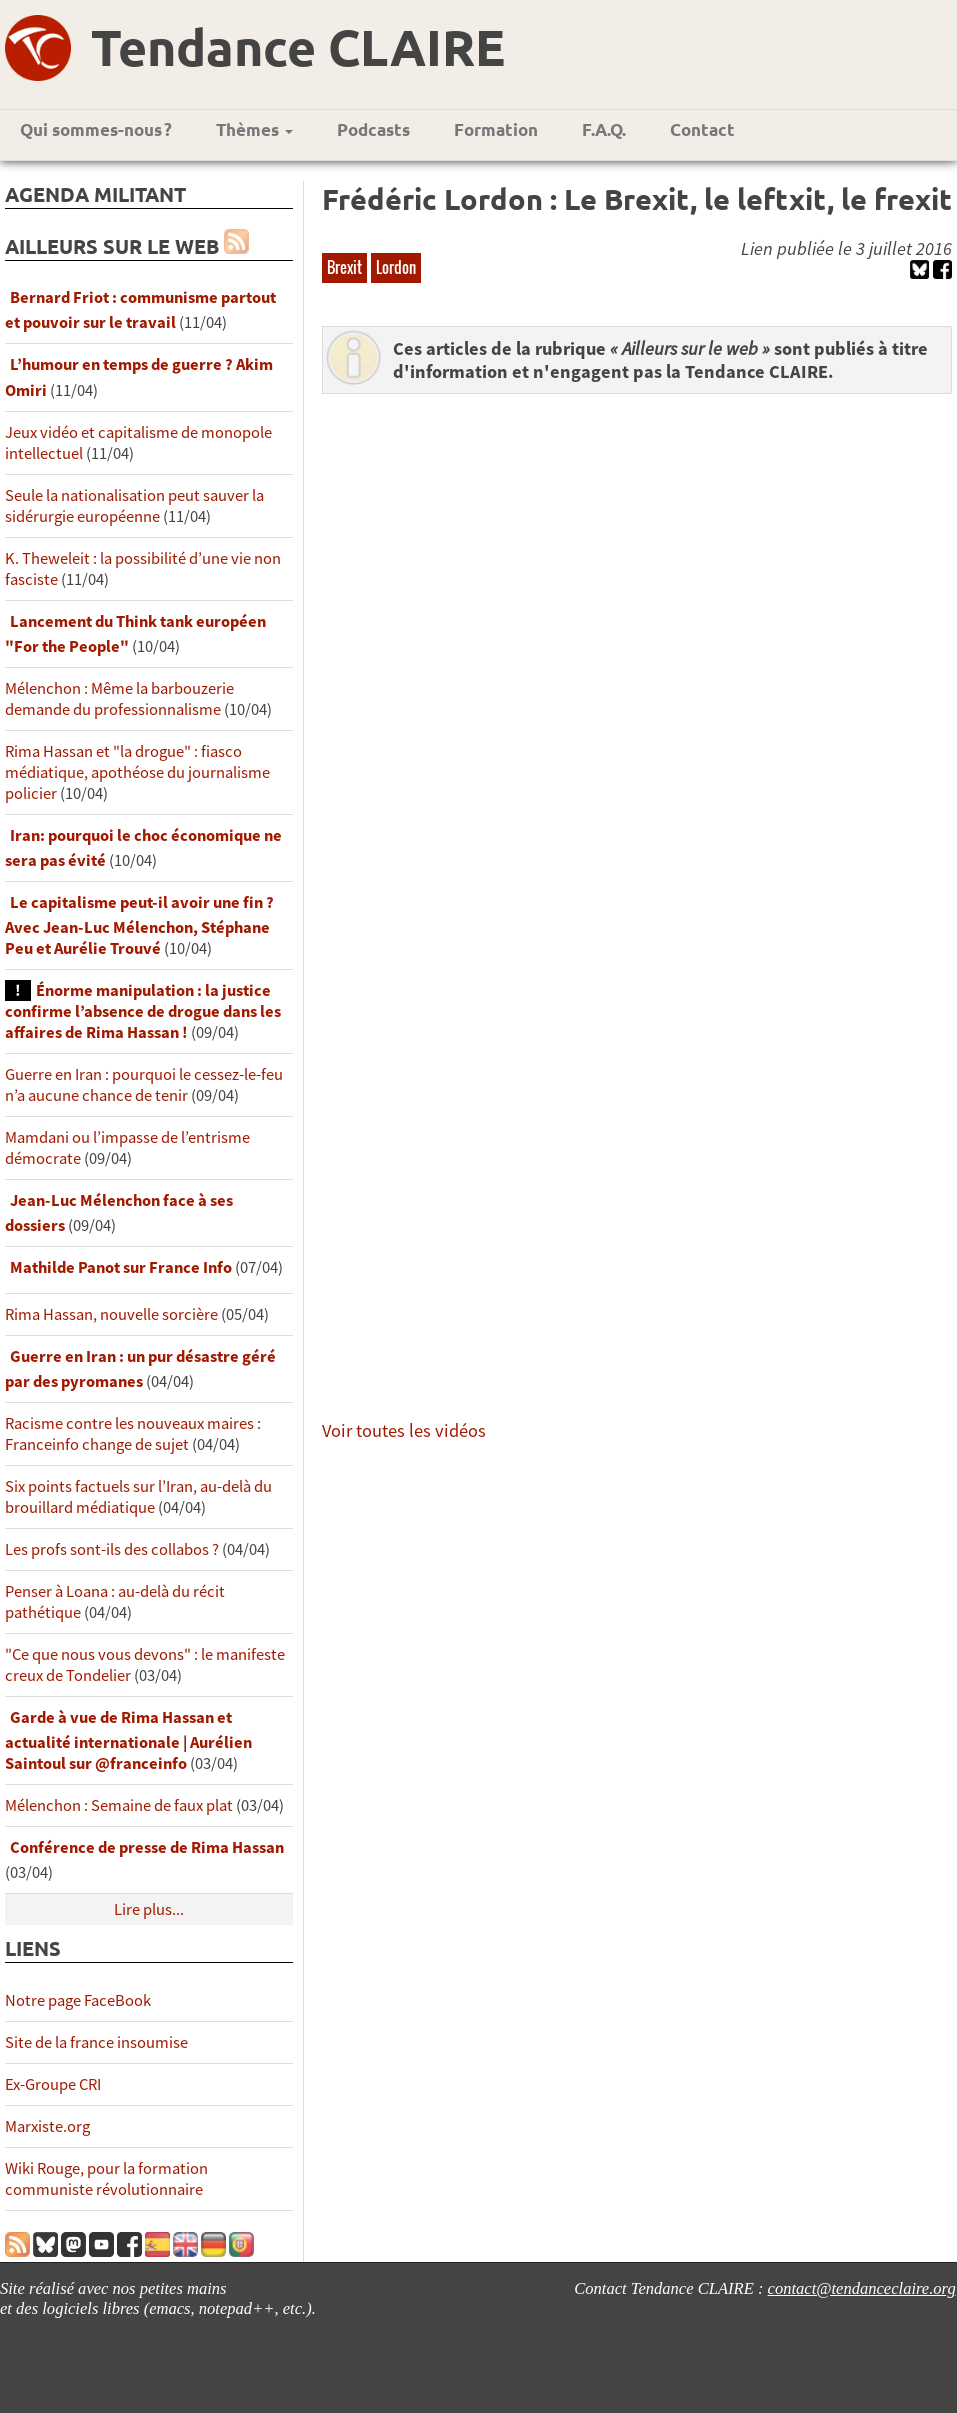  What do you see at coordinates (53, 2084) in the screenshot?
I see `Ex-Groupe CRI` at bounding box center [53, 2084].